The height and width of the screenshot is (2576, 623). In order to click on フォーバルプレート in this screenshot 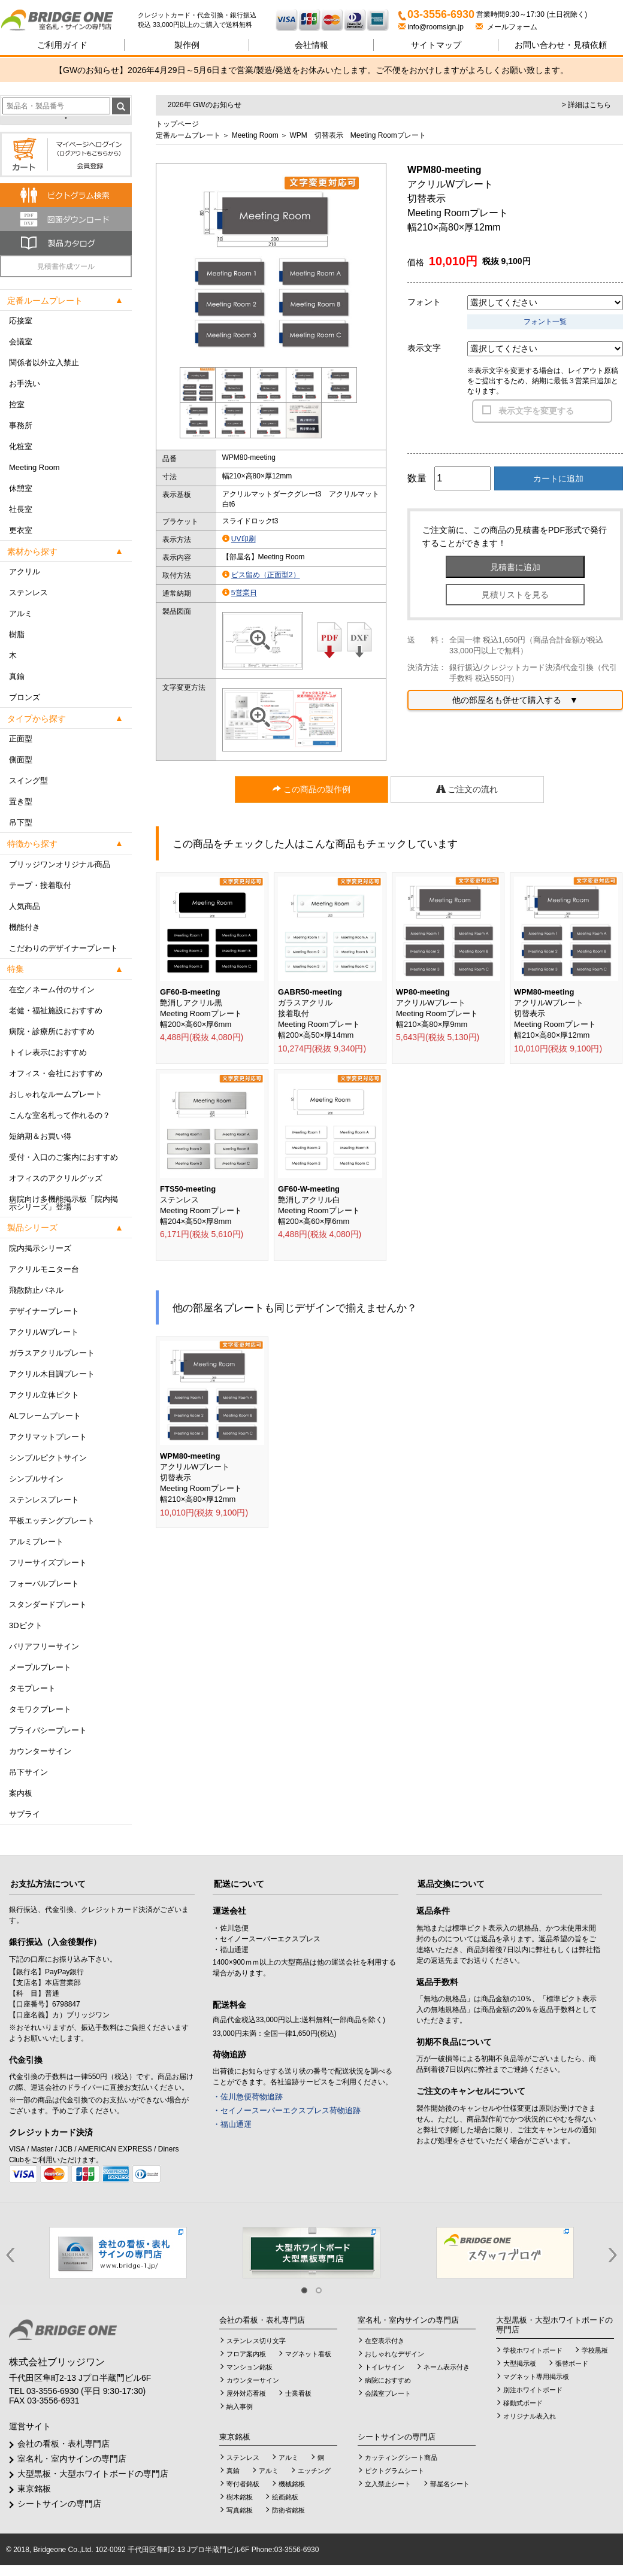, I will do `click(44, 1583)`.